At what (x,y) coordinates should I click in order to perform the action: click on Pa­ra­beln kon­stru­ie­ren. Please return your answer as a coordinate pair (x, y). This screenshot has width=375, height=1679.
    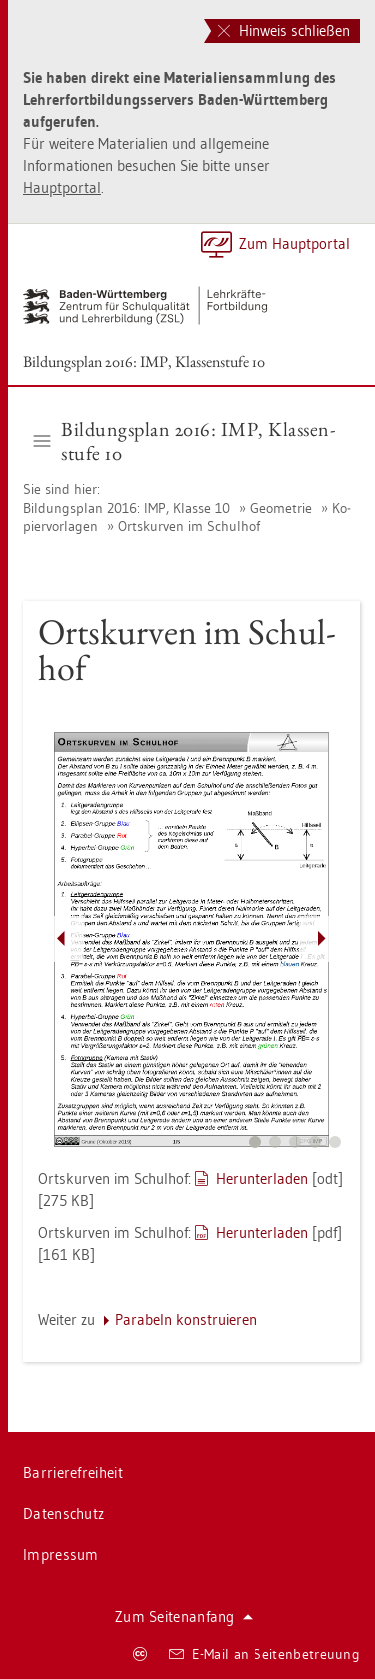
    Looking at the image, I should click on (186, 1319).